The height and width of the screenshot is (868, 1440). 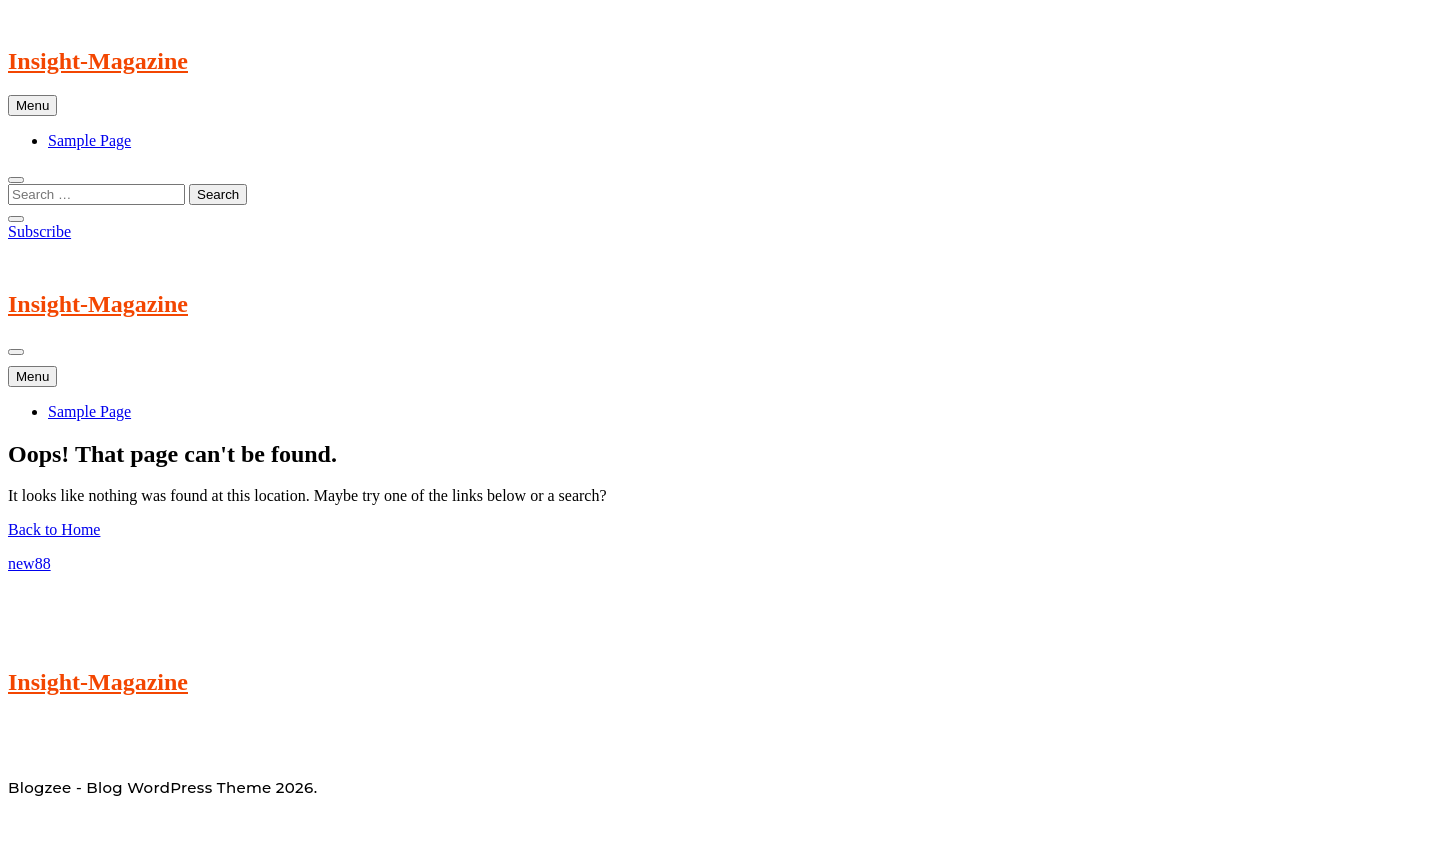 What do you see at coordinates (29, 563) in the screenshot?
I see `new88` at bounding box center [29, 563].